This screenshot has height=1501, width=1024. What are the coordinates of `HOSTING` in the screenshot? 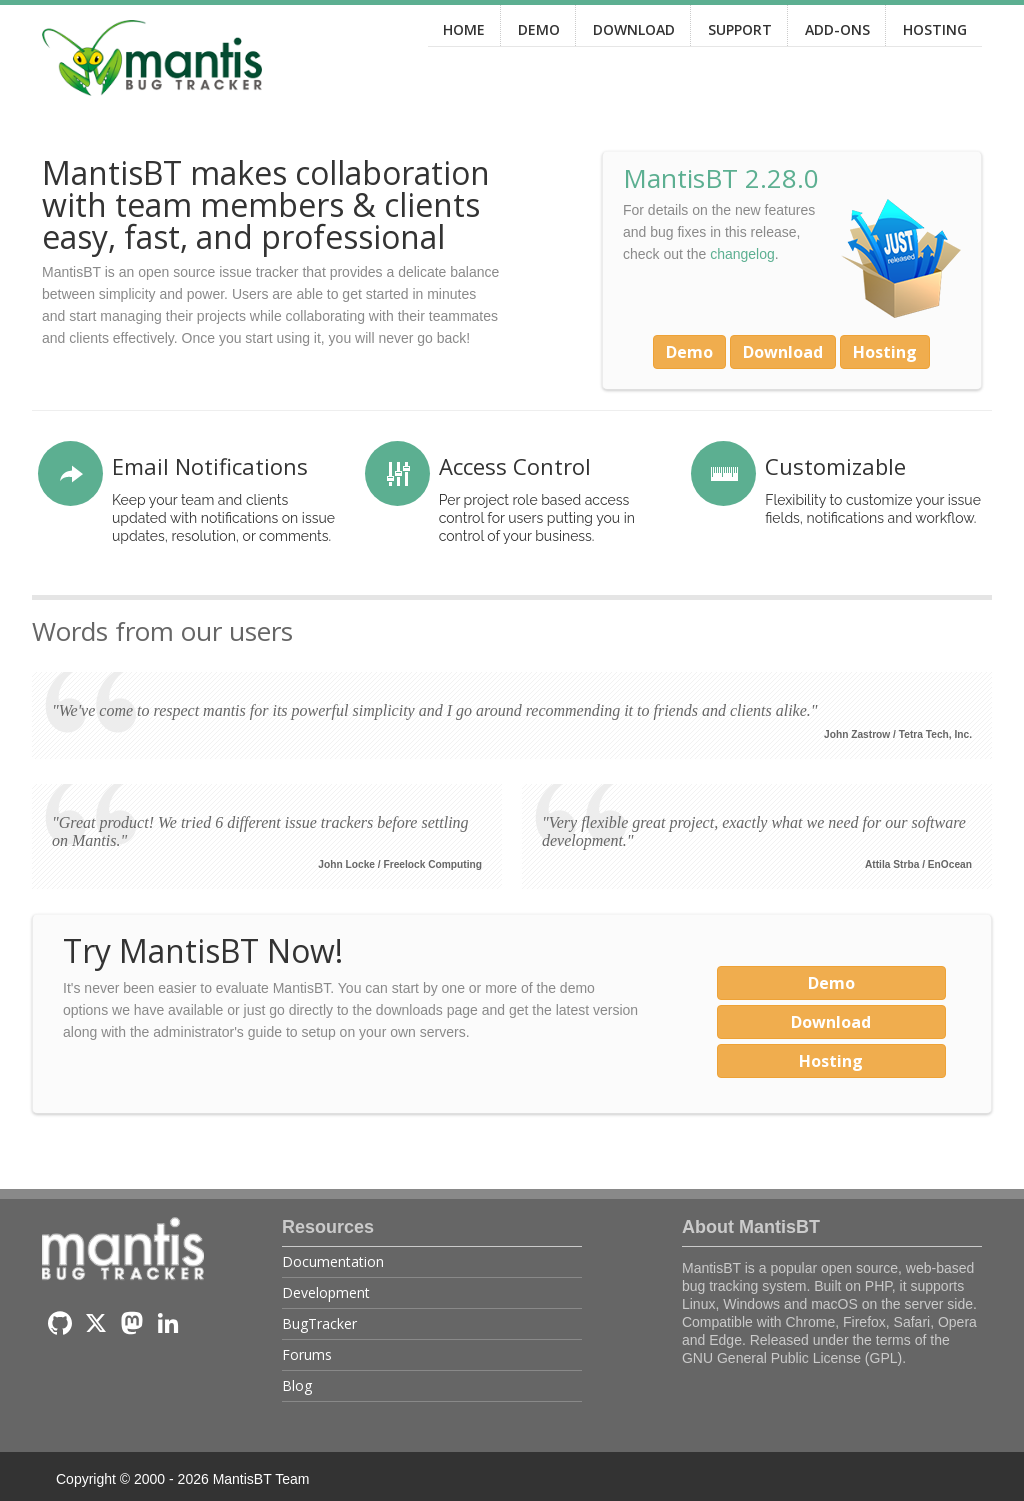 It's located at (935, 29).